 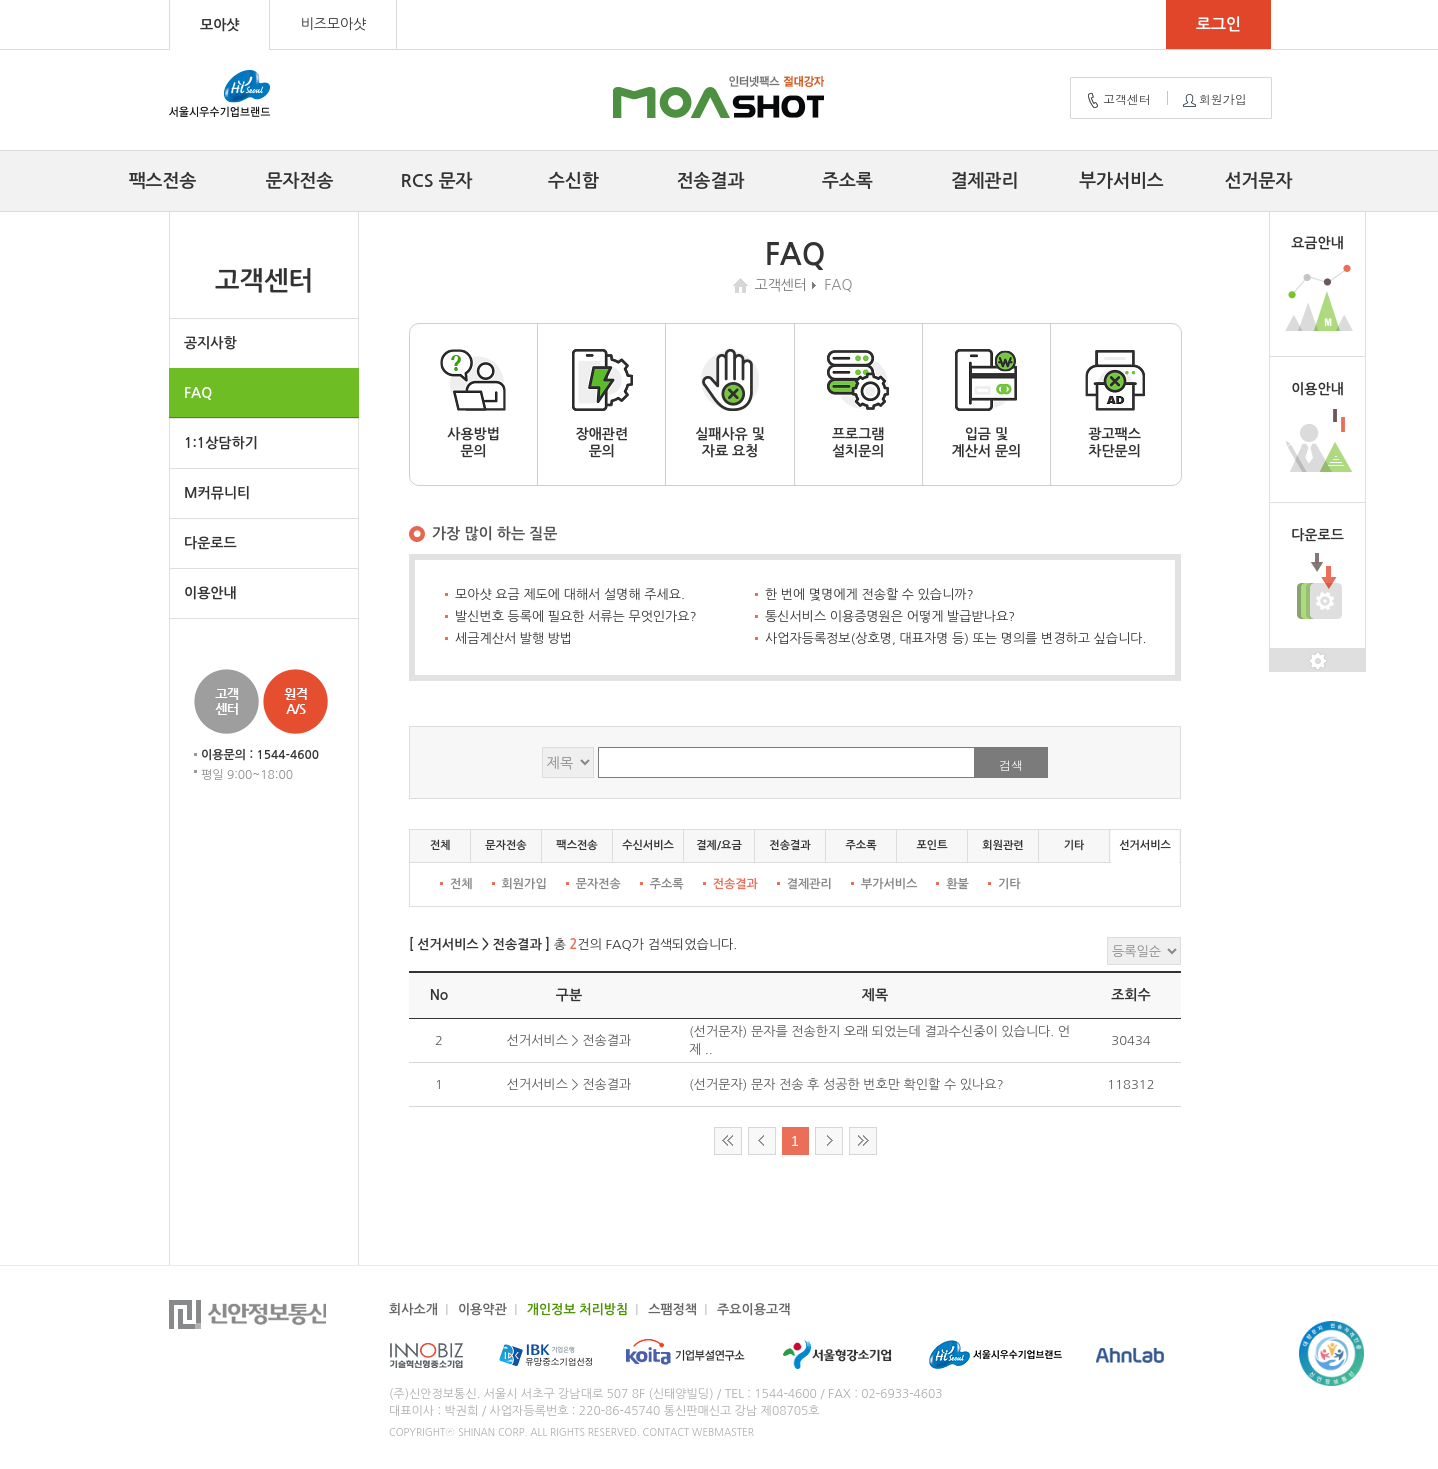 I want to click on FAQ, so click(x=198, y=393).